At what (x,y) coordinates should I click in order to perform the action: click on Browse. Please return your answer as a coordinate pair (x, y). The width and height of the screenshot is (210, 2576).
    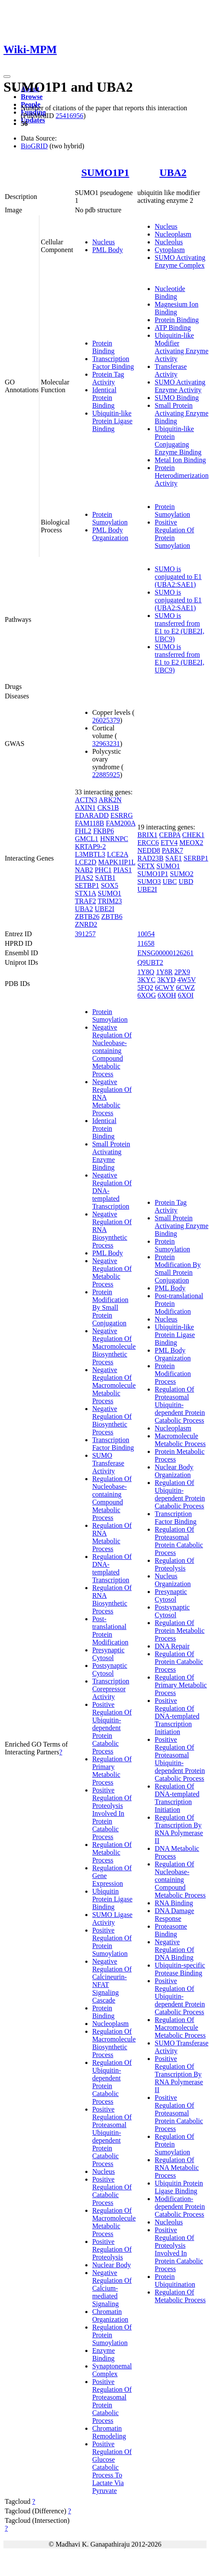
    Looking at the image, I should click on (31, 96).